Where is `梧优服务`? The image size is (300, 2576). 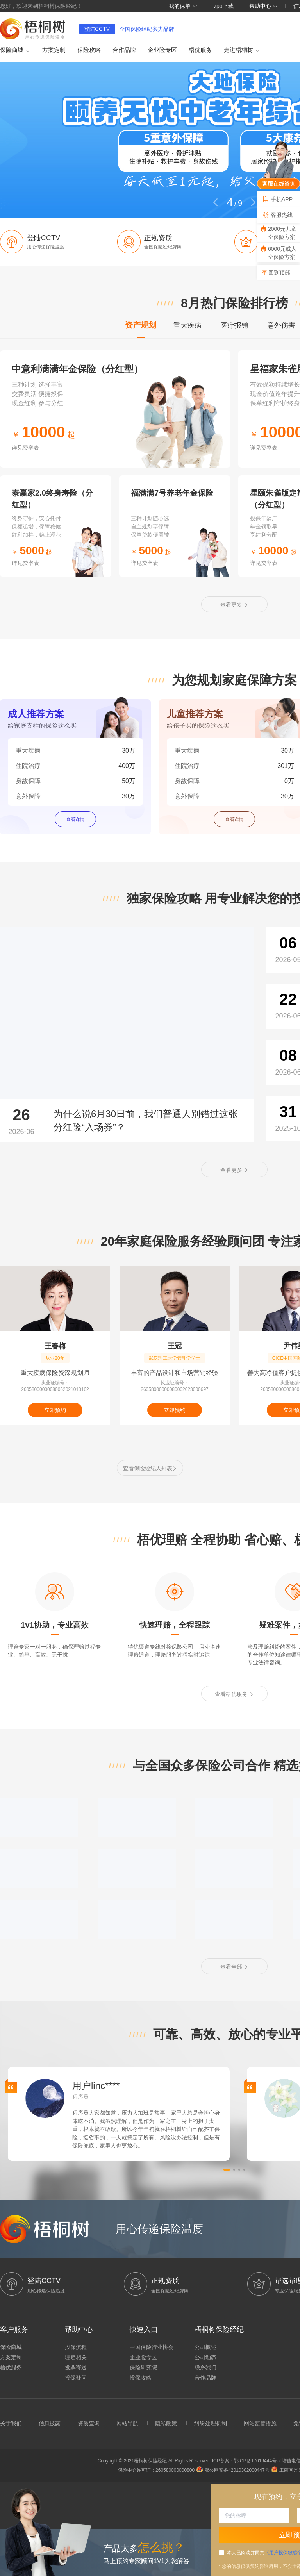
梧优服务 is located at coordinates (200, 49).